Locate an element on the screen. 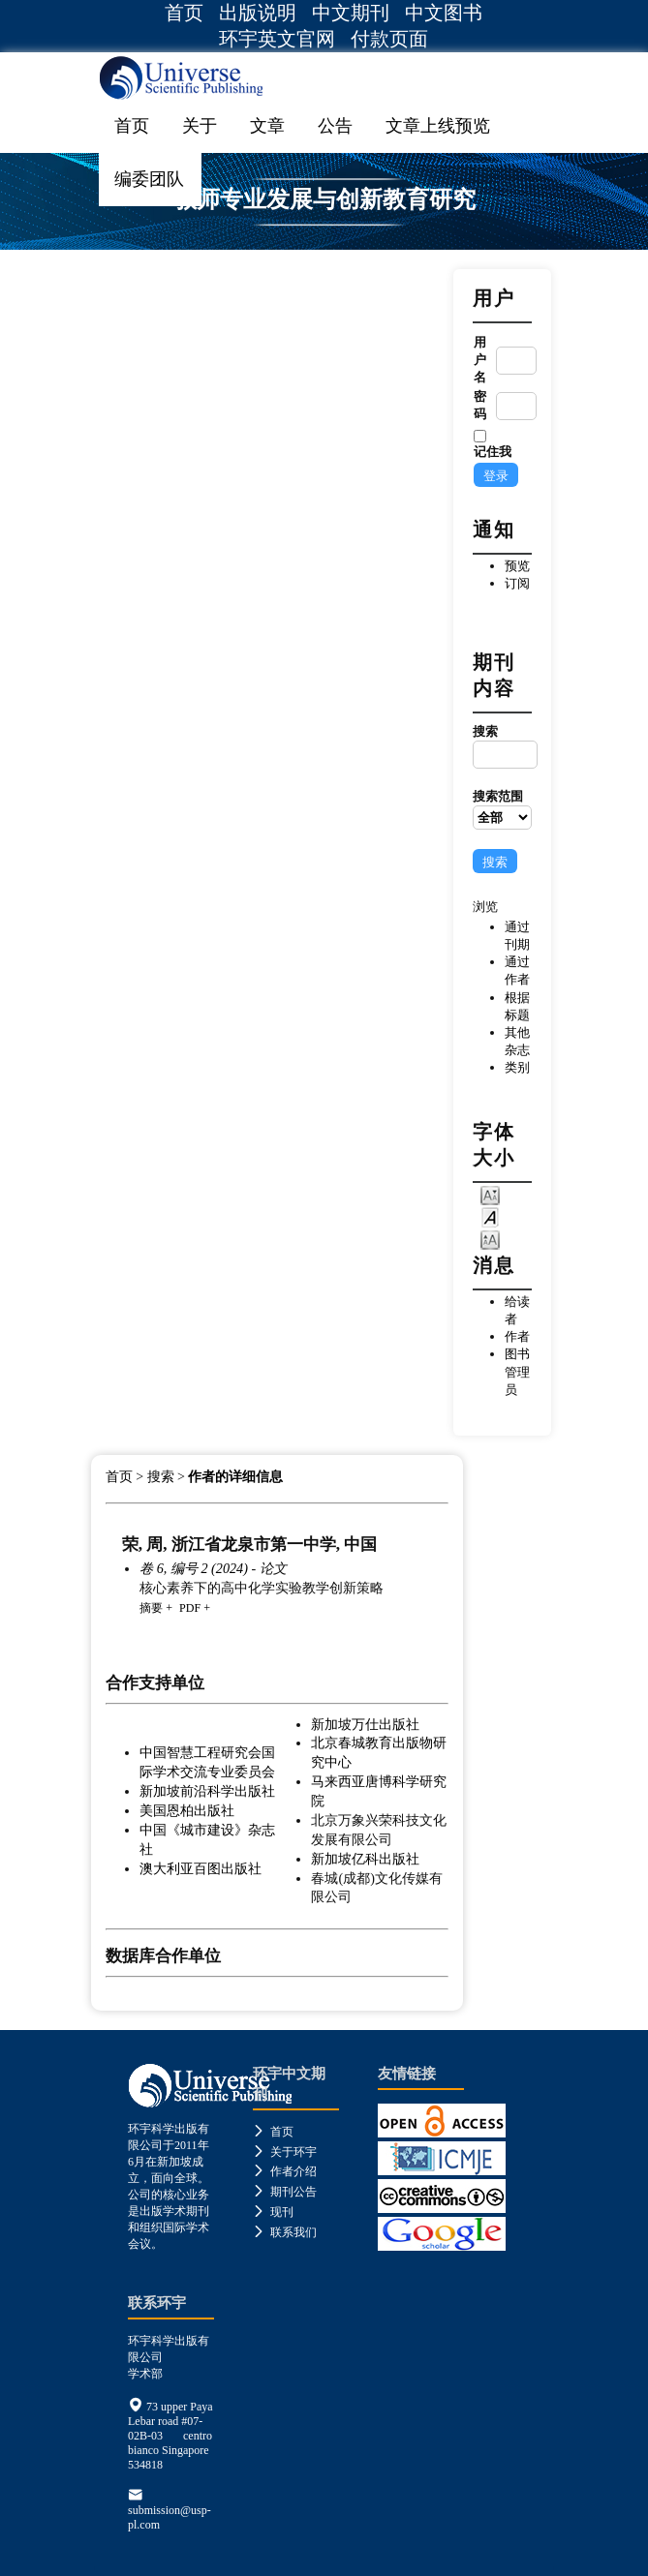 This screenshot has width=648, height=2576. 文章 is located at coordinates (267, 126).